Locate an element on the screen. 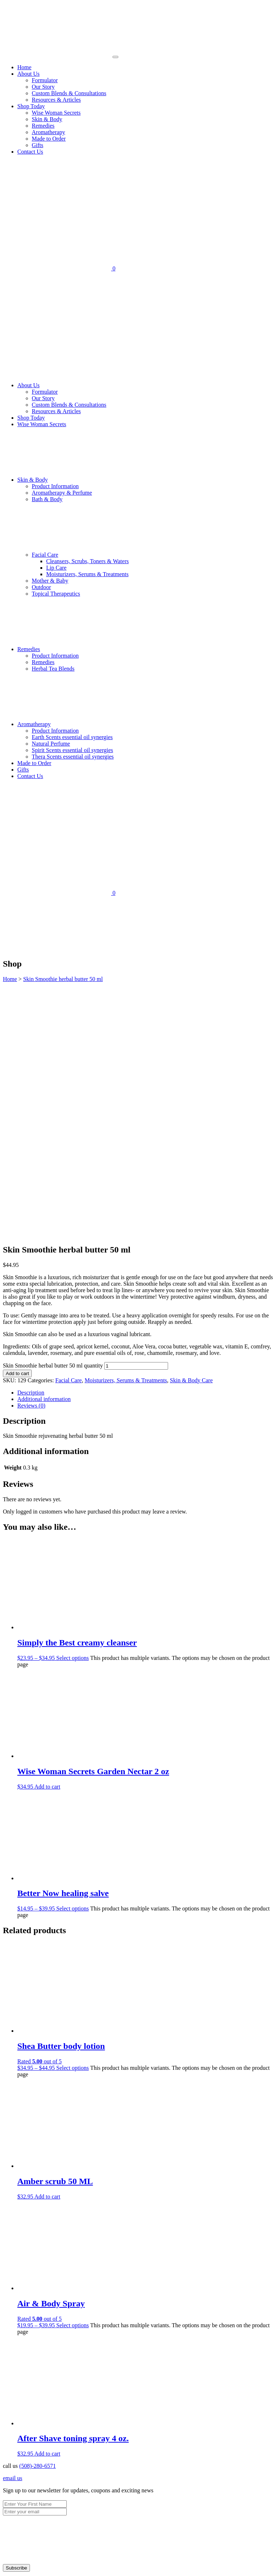  Select options [Select options for “Better Now healing salve”] is located at coordinates (72, 1666).